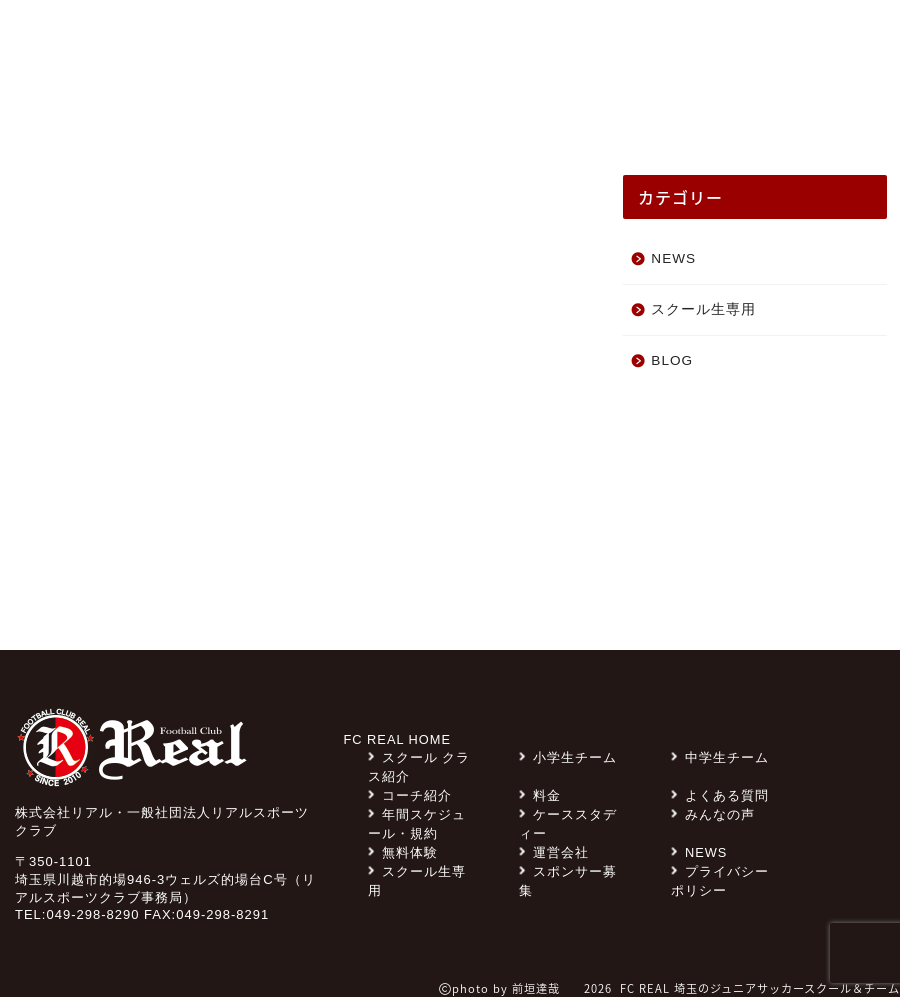  I want to click on 運営会社, so click(554, 852).